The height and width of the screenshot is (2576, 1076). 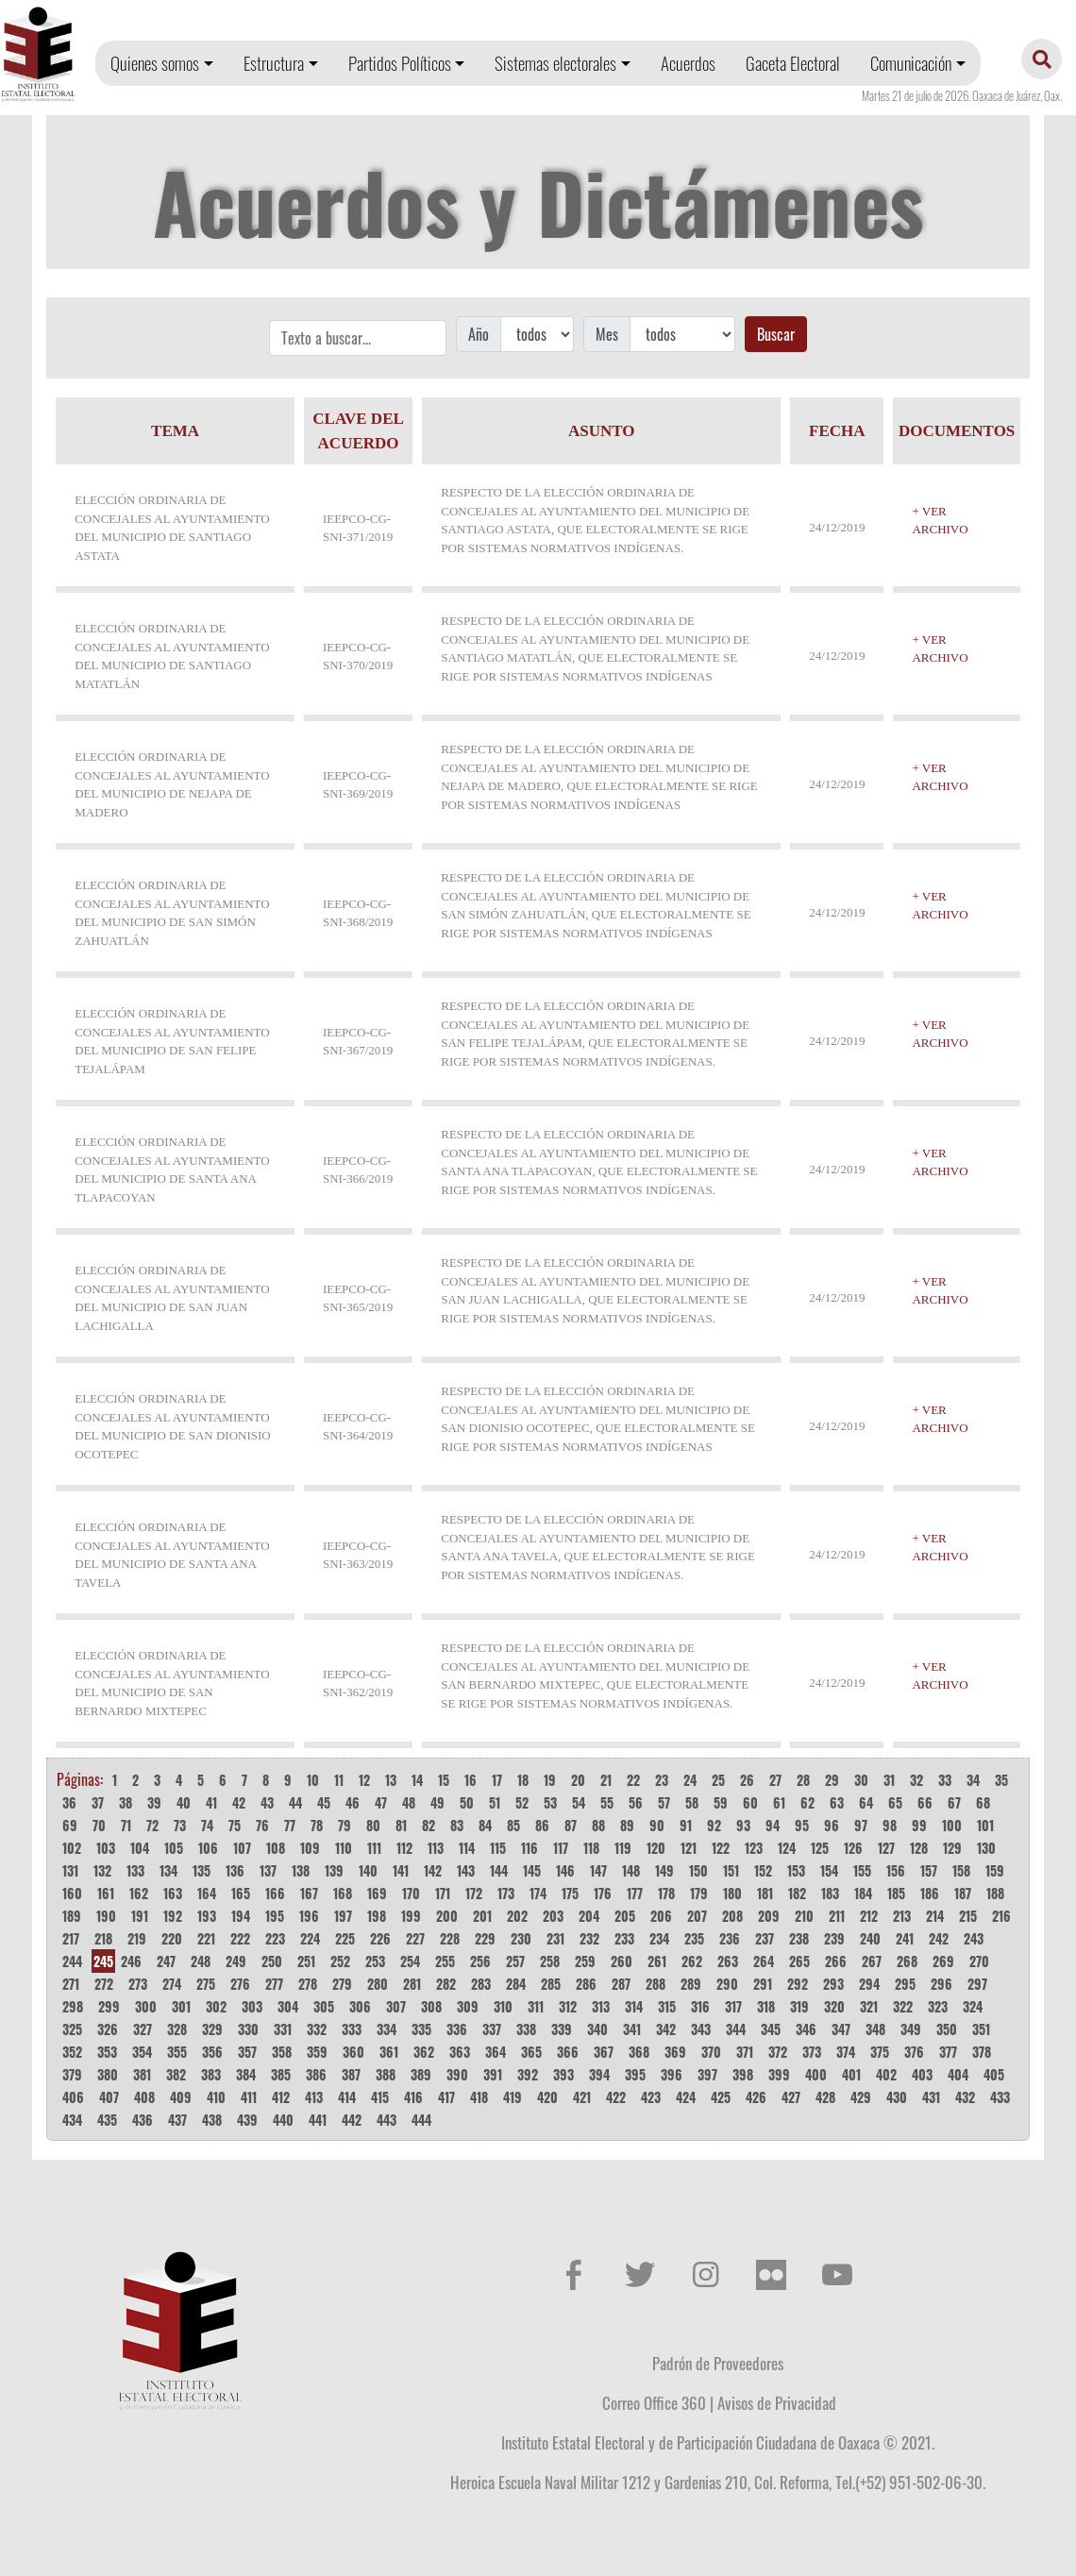 I want to click on 314, so click(x=634, y=2006).